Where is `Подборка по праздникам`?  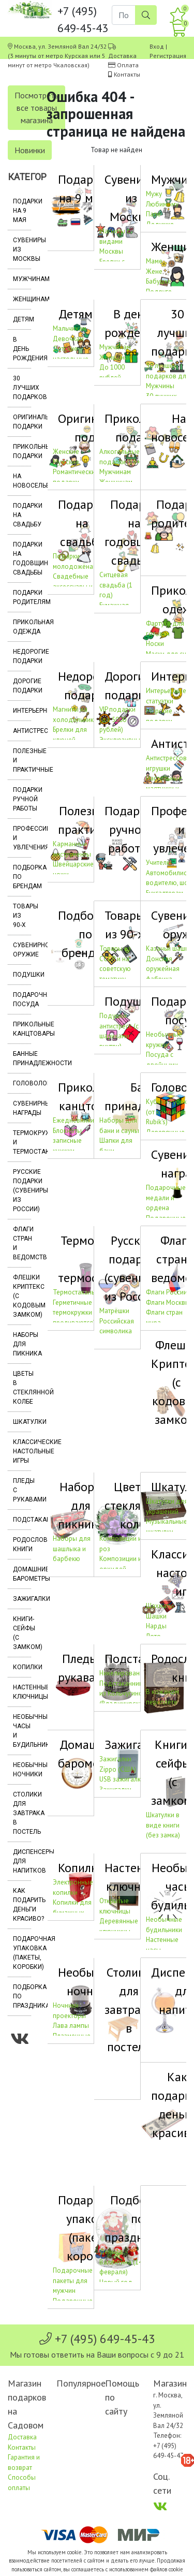
Подборка по праздникам is located at coordinates (22, 1996).